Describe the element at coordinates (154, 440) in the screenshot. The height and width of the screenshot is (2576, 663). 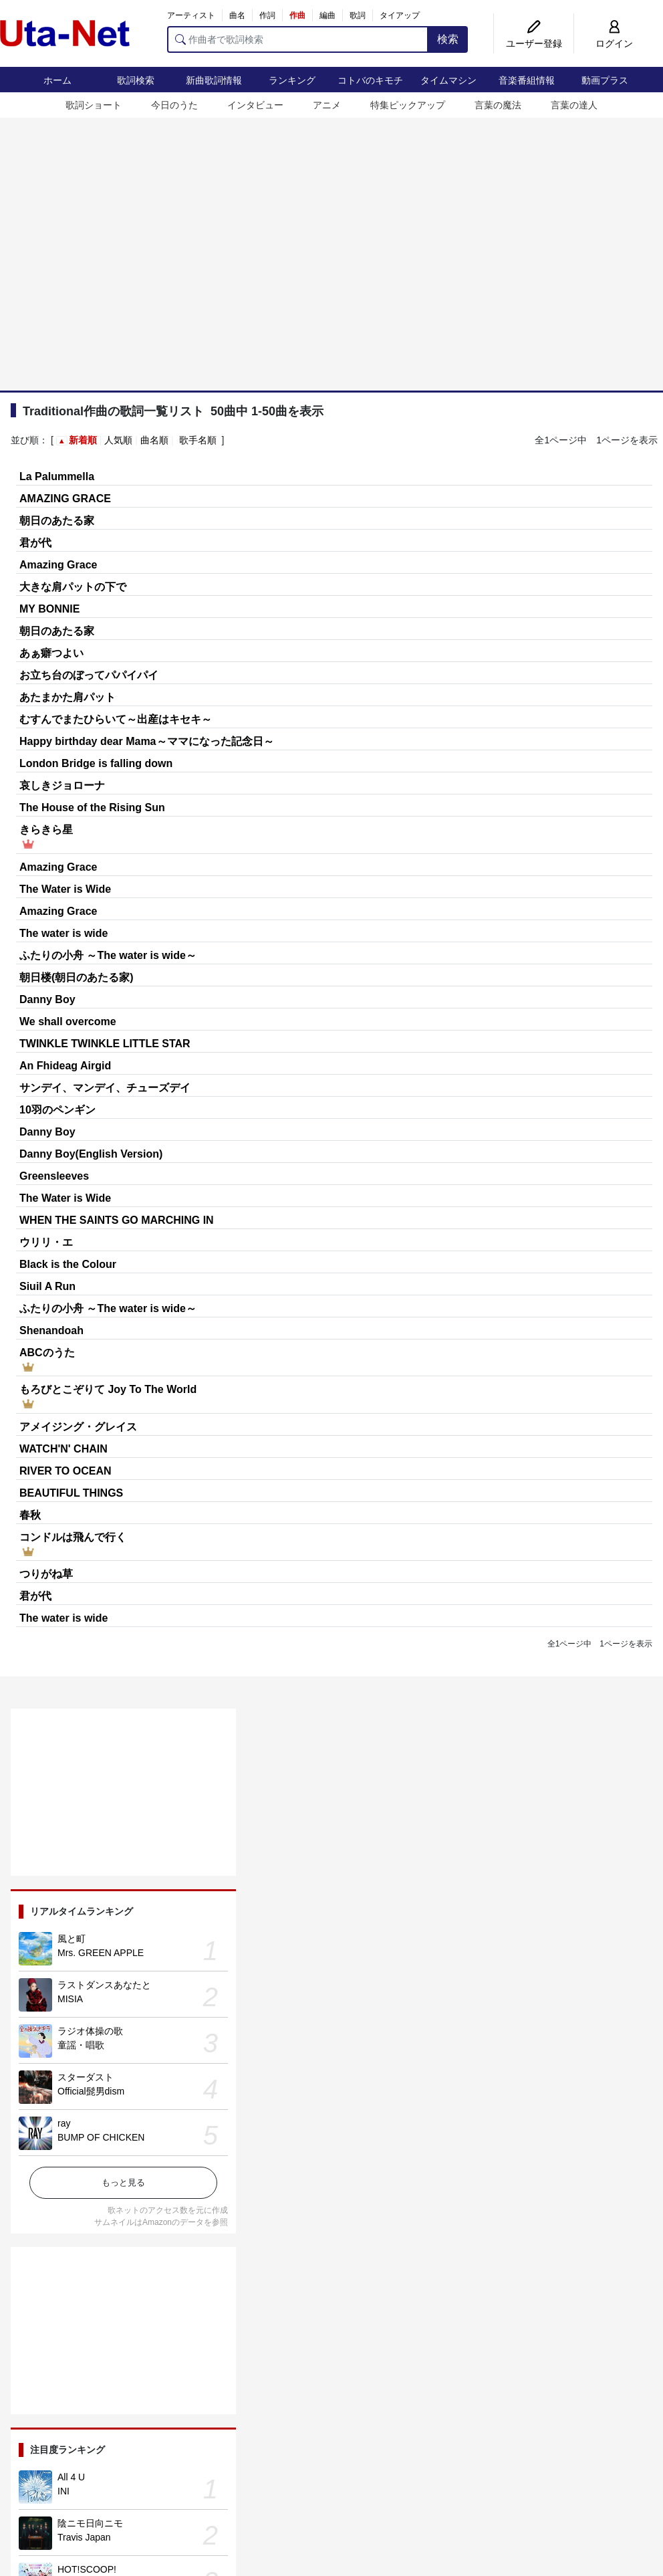
I see `曲名順` at that location.